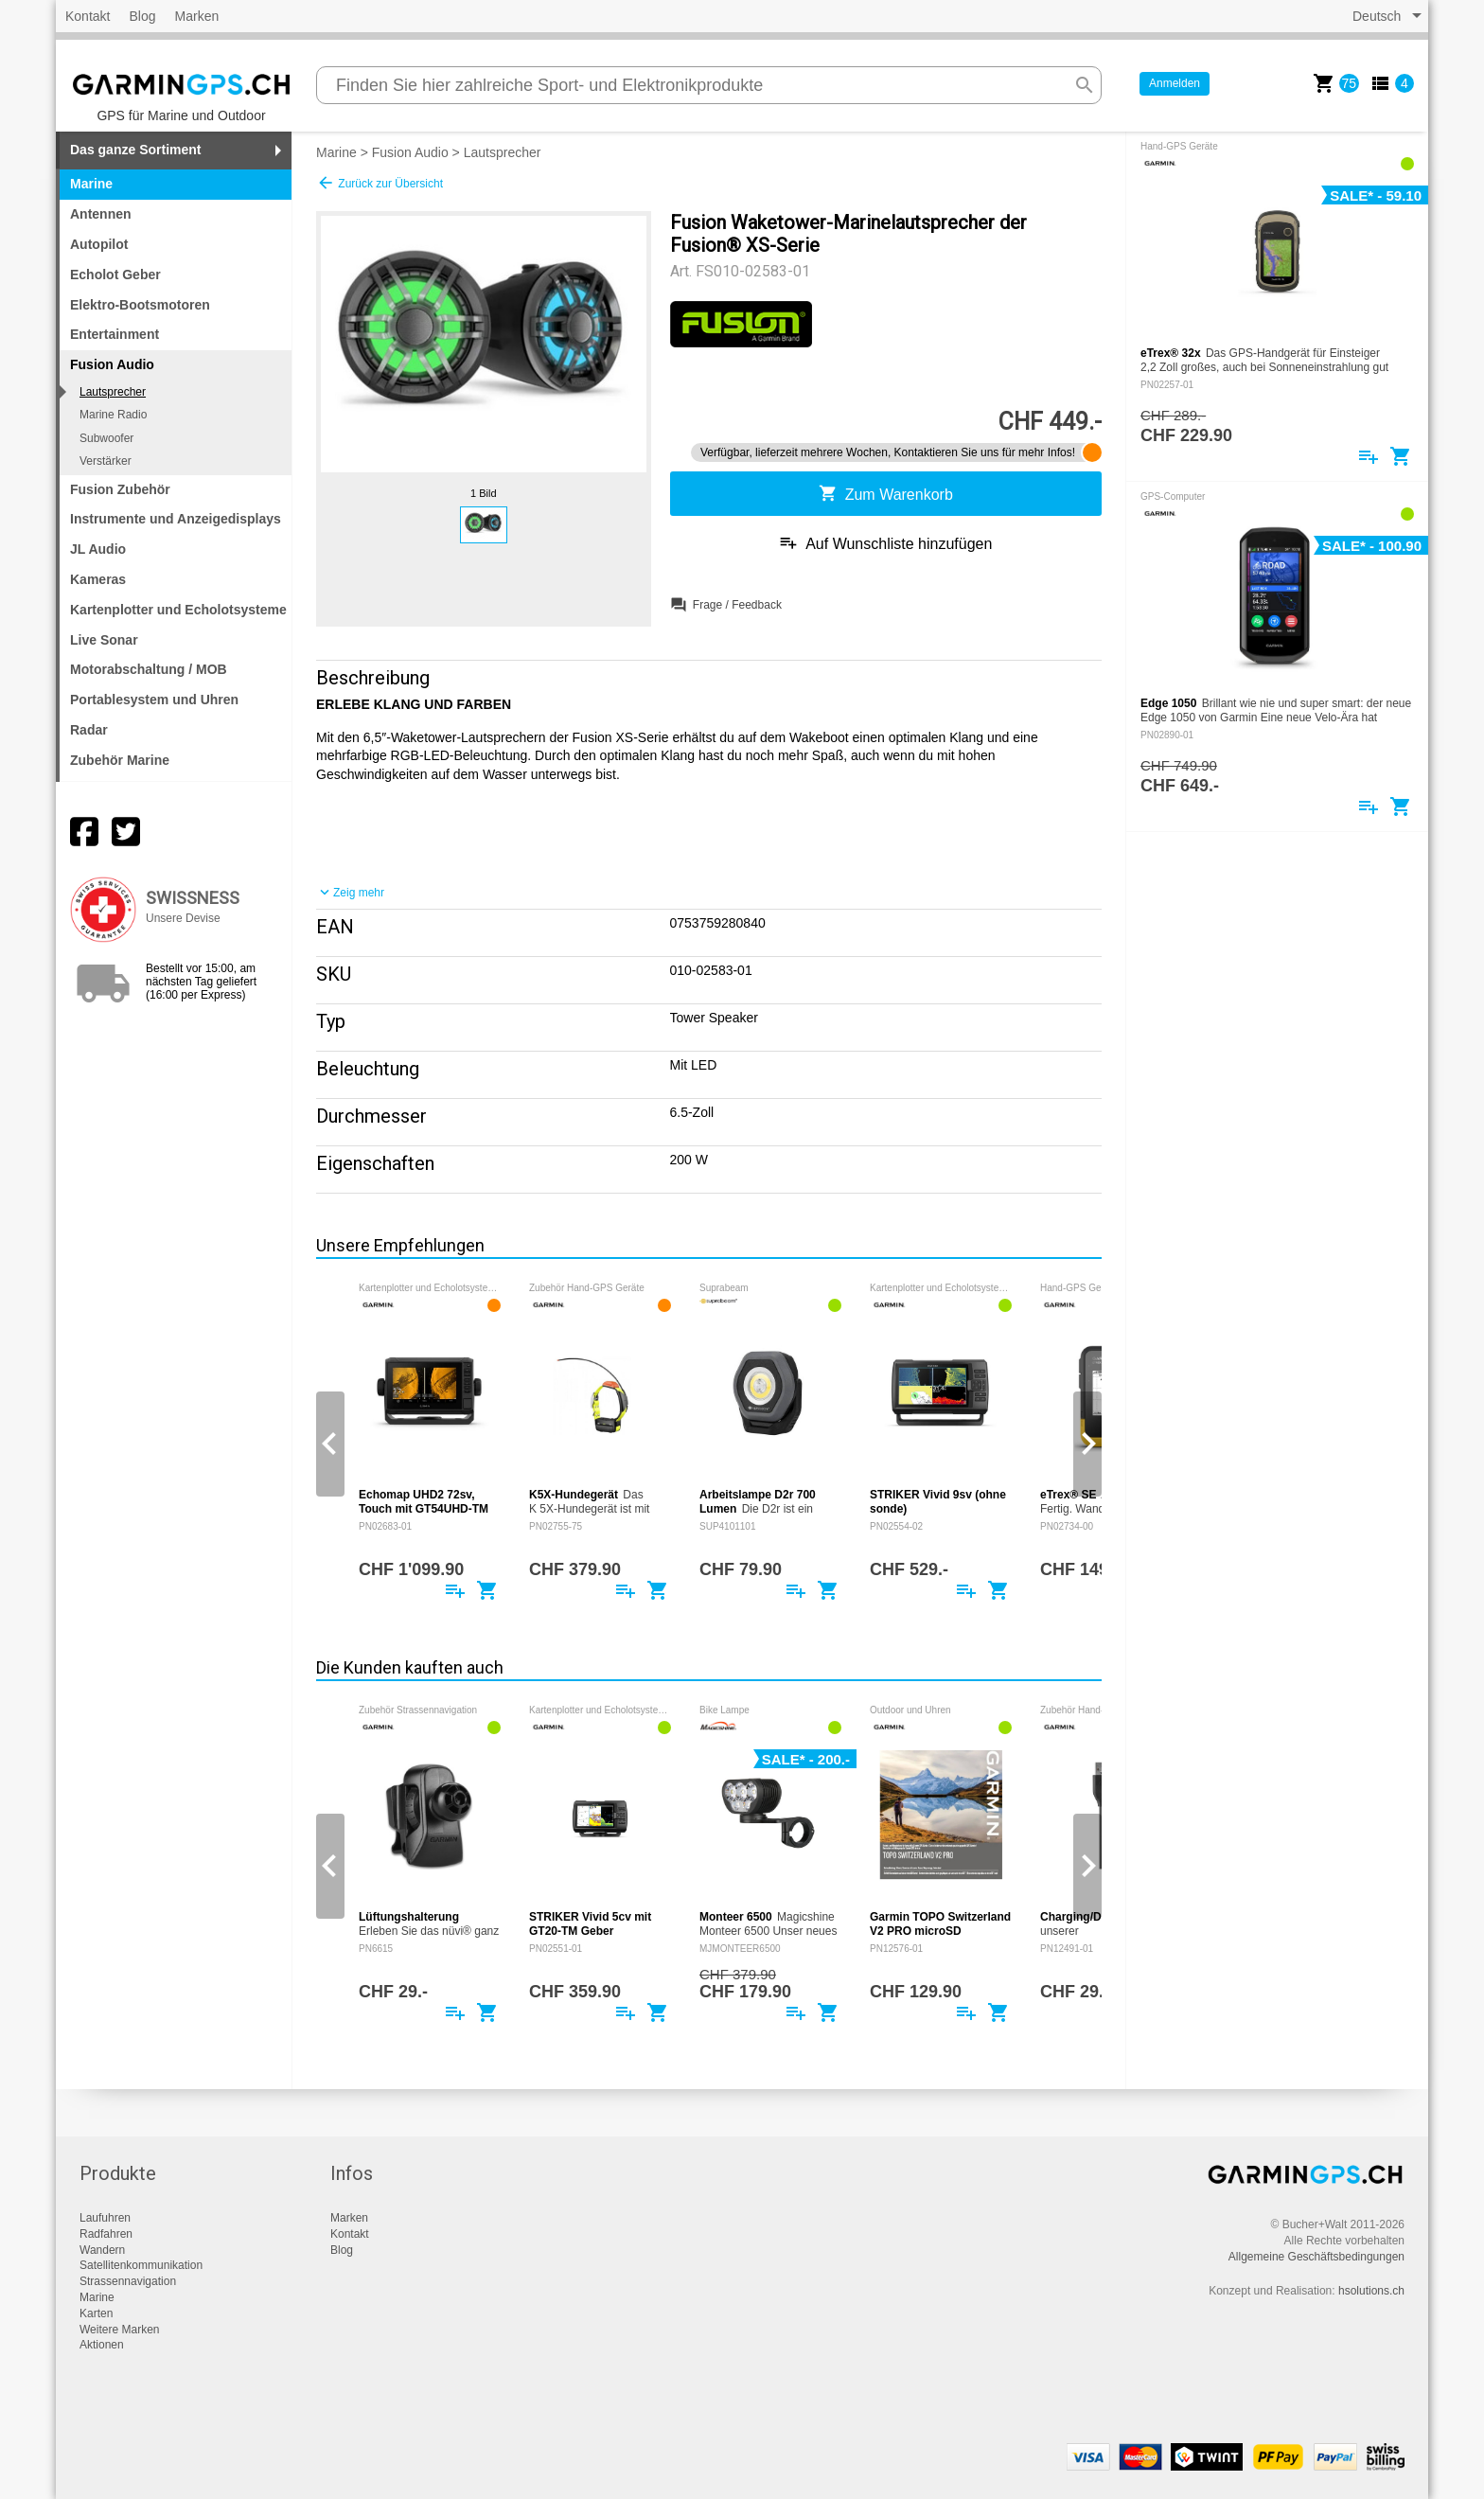  Describe the element at coordinates (379, 182) in the screenshot. I see `Zurück zur Übersicht` at that location.